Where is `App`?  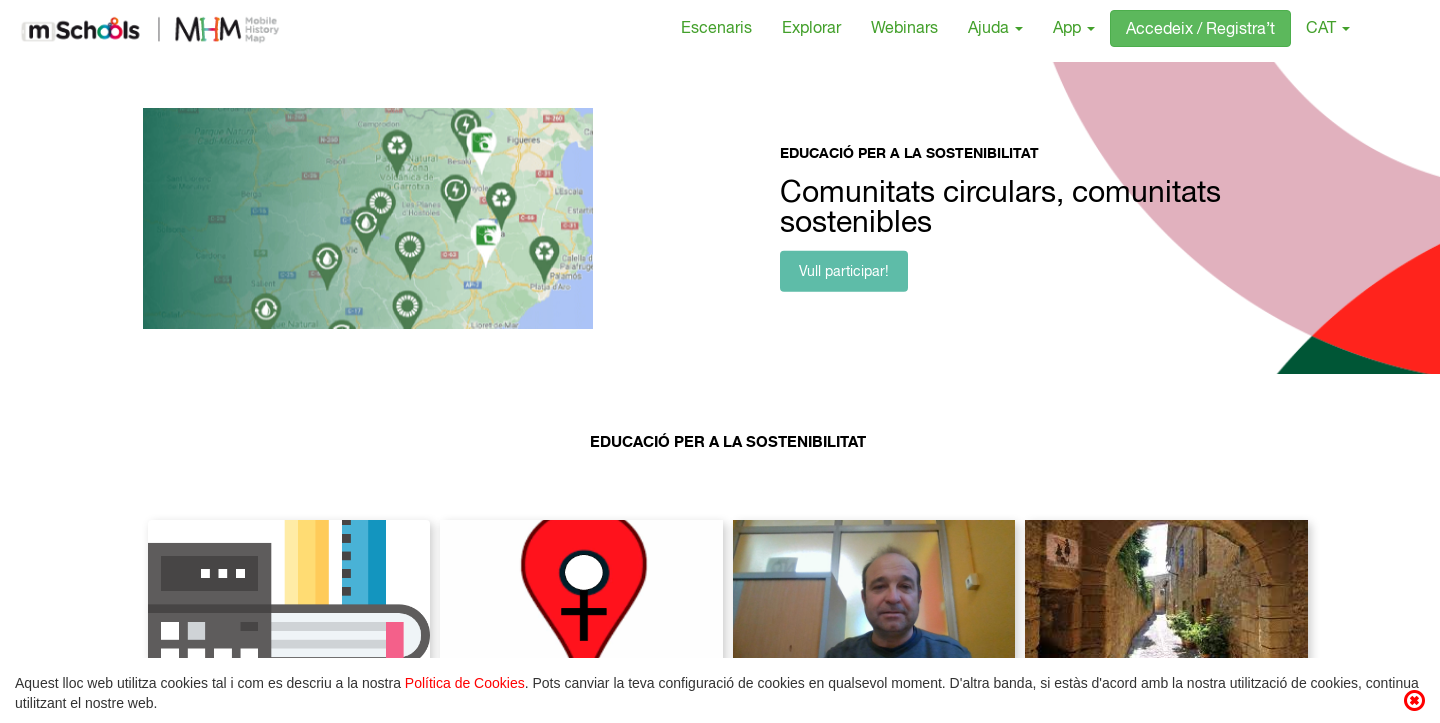 App is located at coordinates (1074, 30).